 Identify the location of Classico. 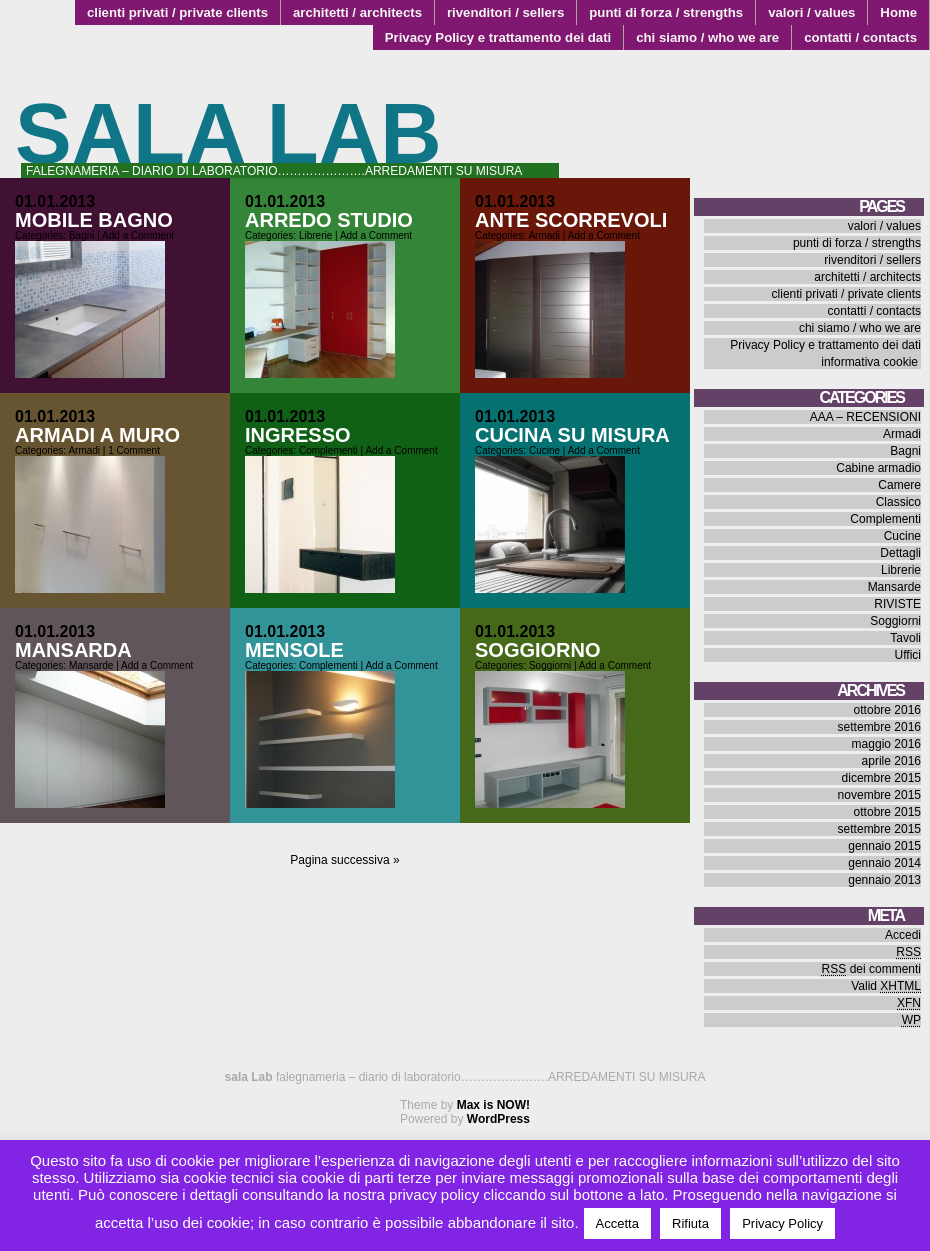
(898, 502).